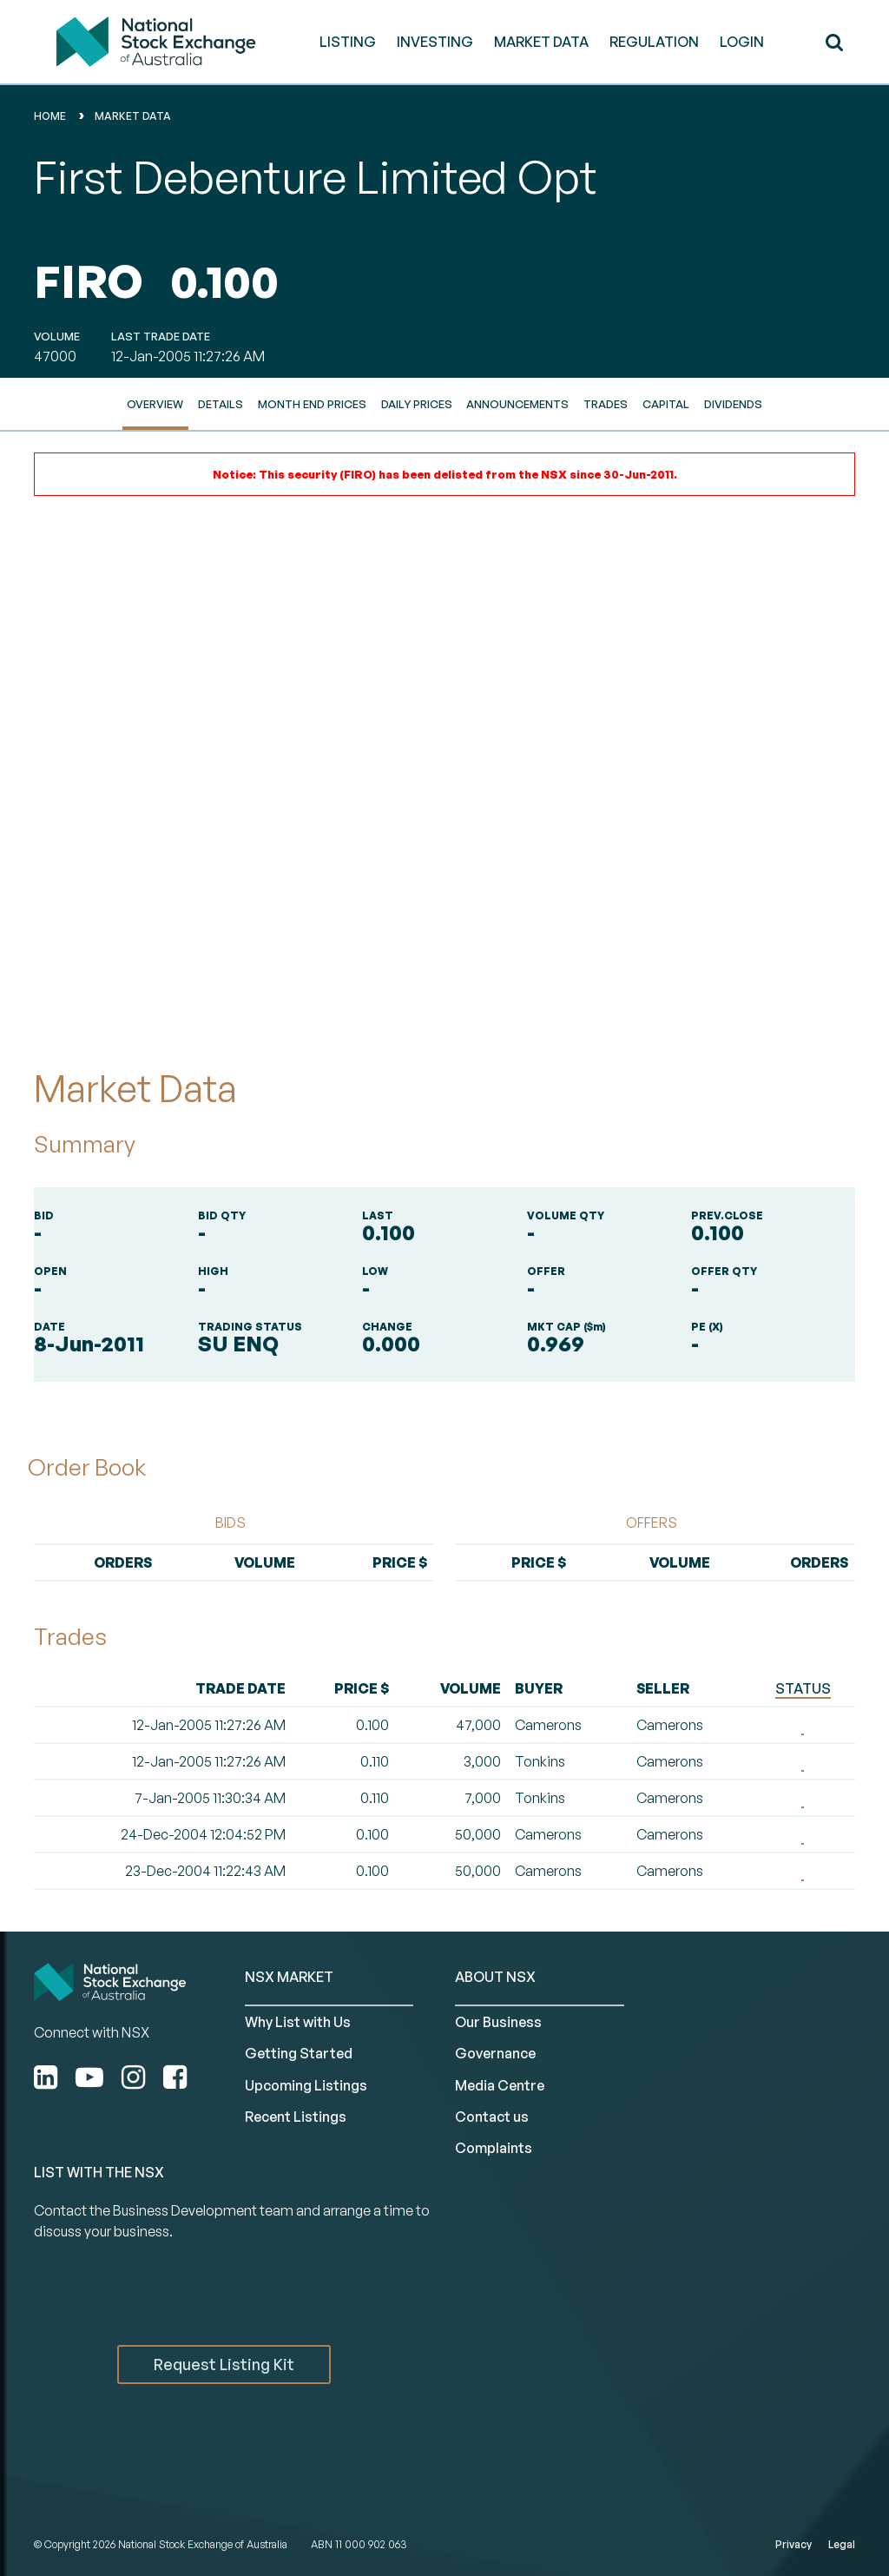 This screenshot has width=889, height=2576. Describe the element at coordinates (733, 404) in the screenshot. I see `Dividends` at that location.